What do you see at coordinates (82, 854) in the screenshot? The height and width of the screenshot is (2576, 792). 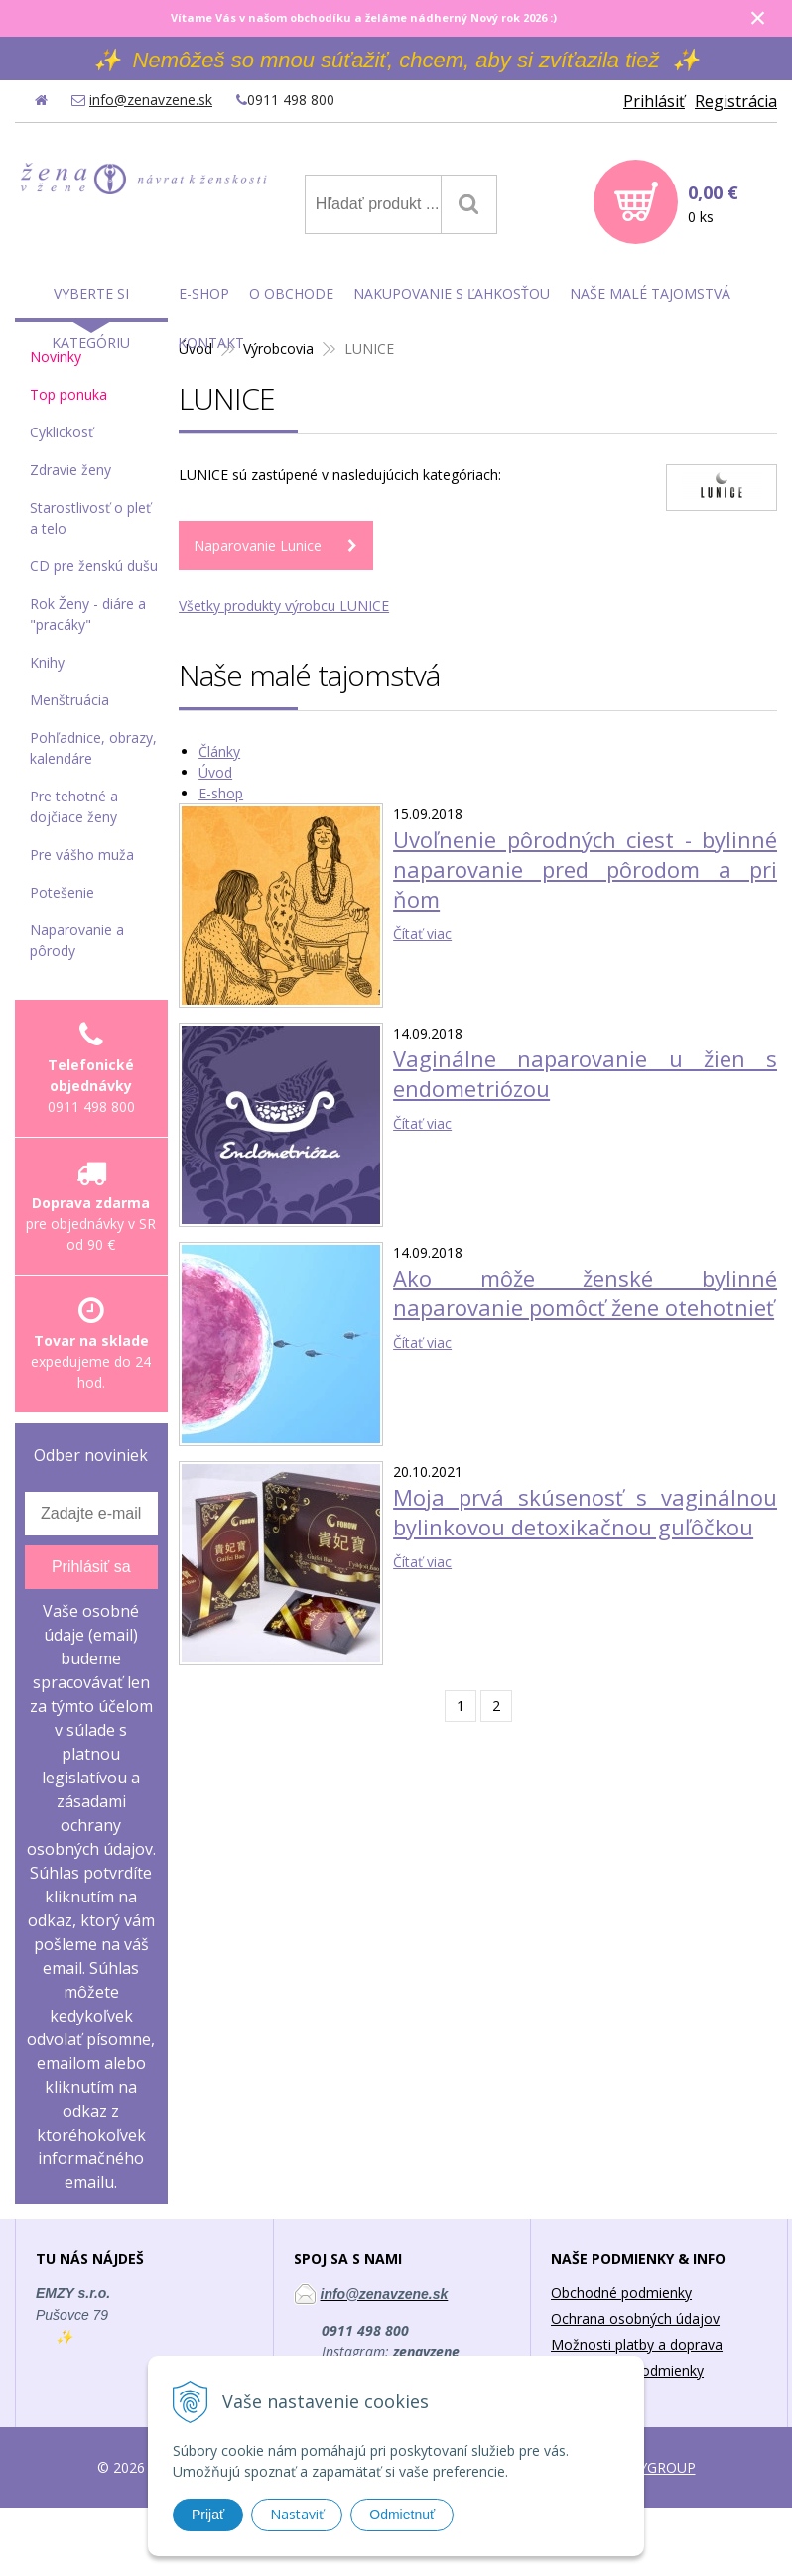 I see `Pre vášho muža` at bounding box center [82, 854].